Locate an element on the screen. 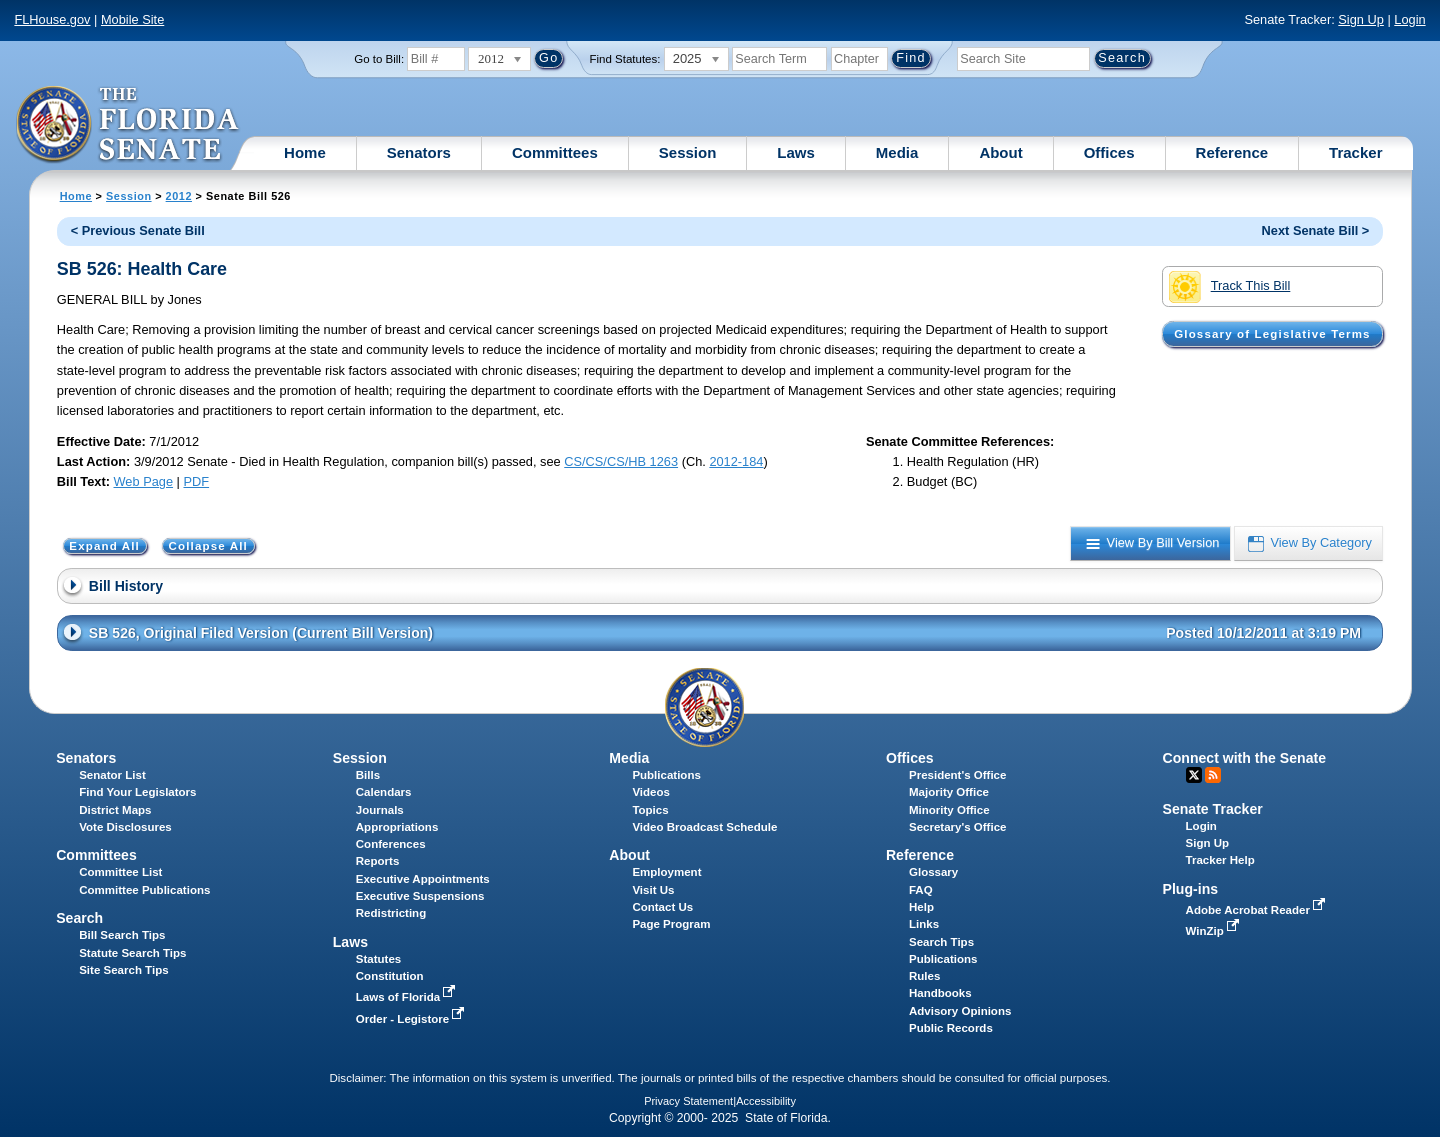 The image size is (1440, 1137). Media is located at coordinates (897, 152).